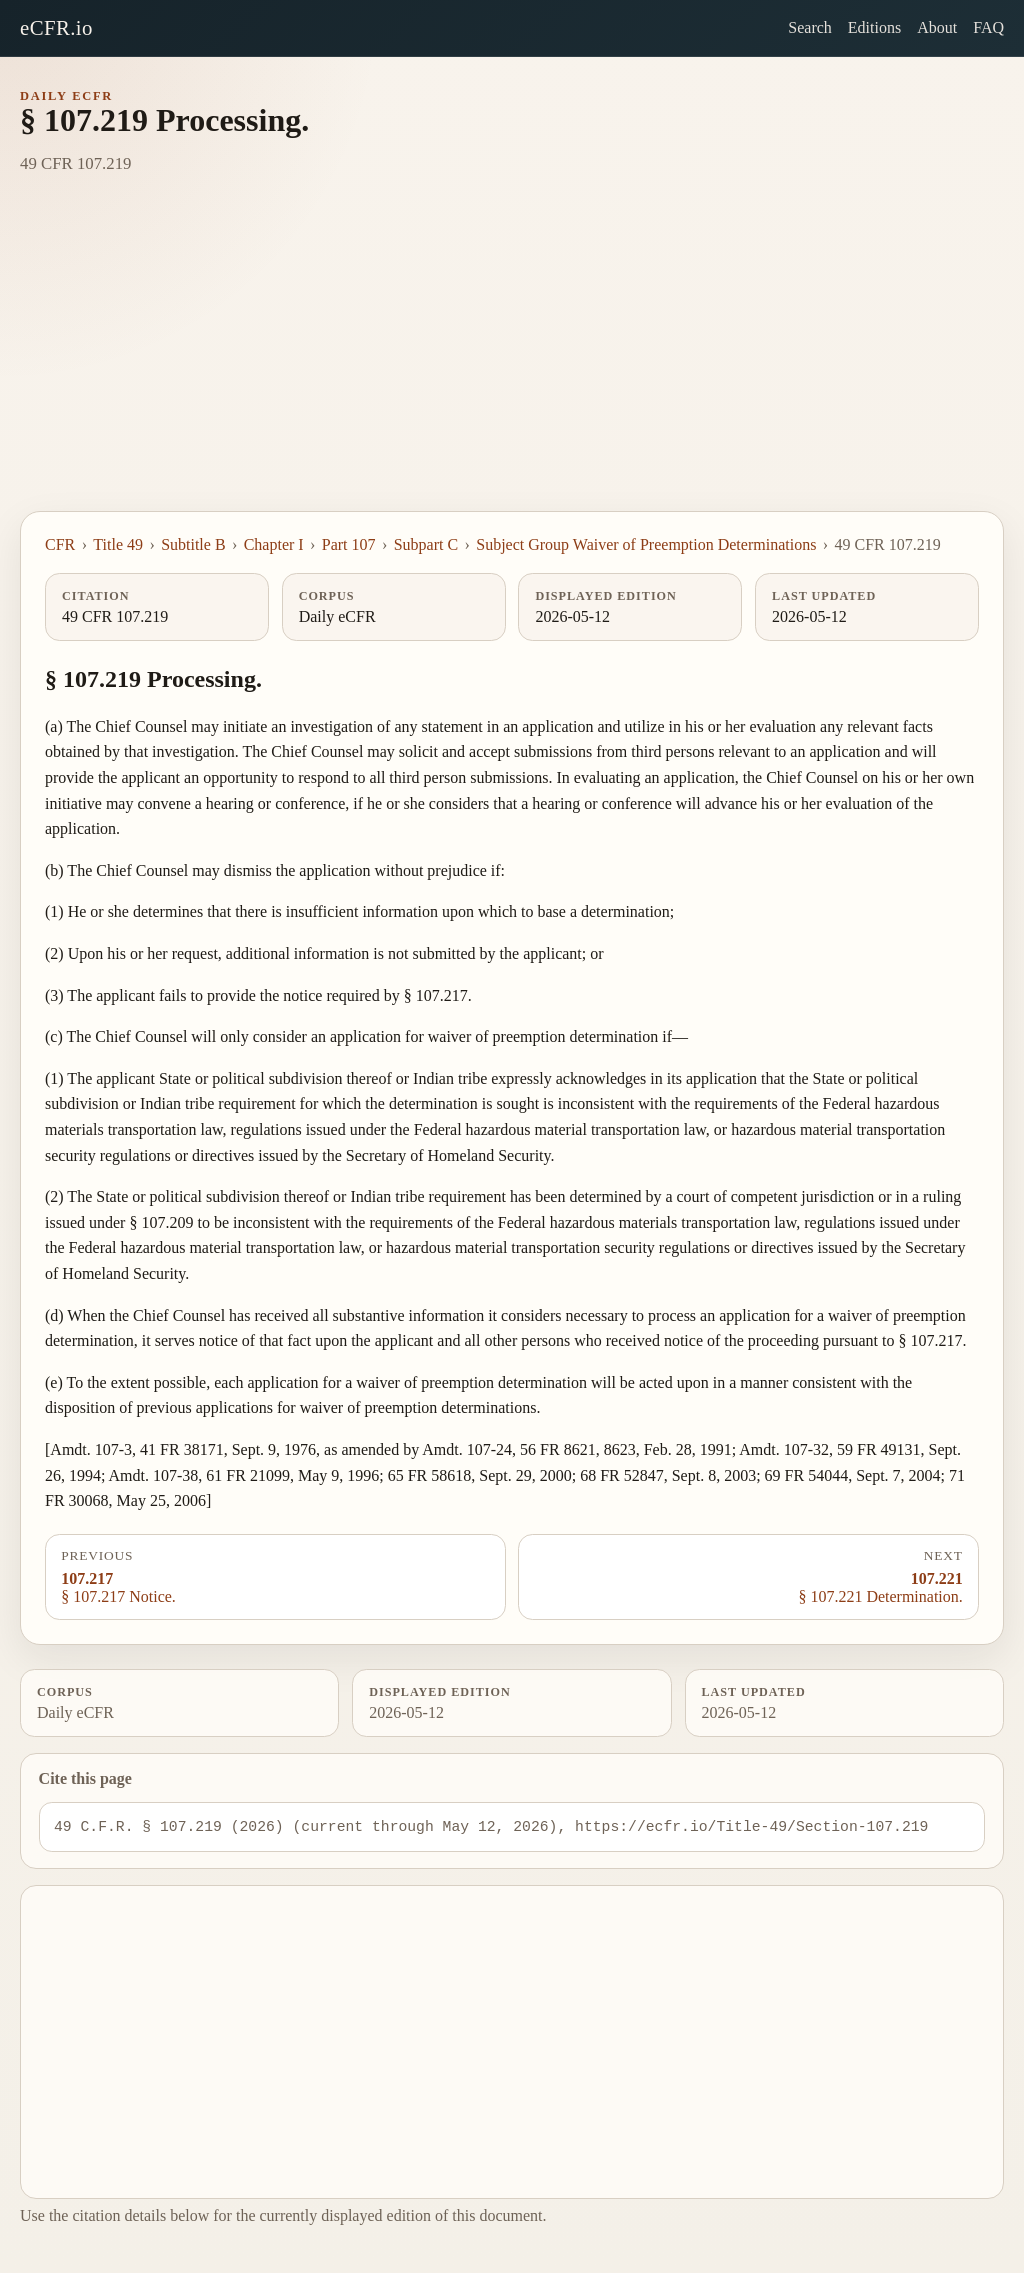  Describe the element at coordinates (646, 544) in the screenshot. I see `Subject Group Waiver of Preemption Determinations` at that location.